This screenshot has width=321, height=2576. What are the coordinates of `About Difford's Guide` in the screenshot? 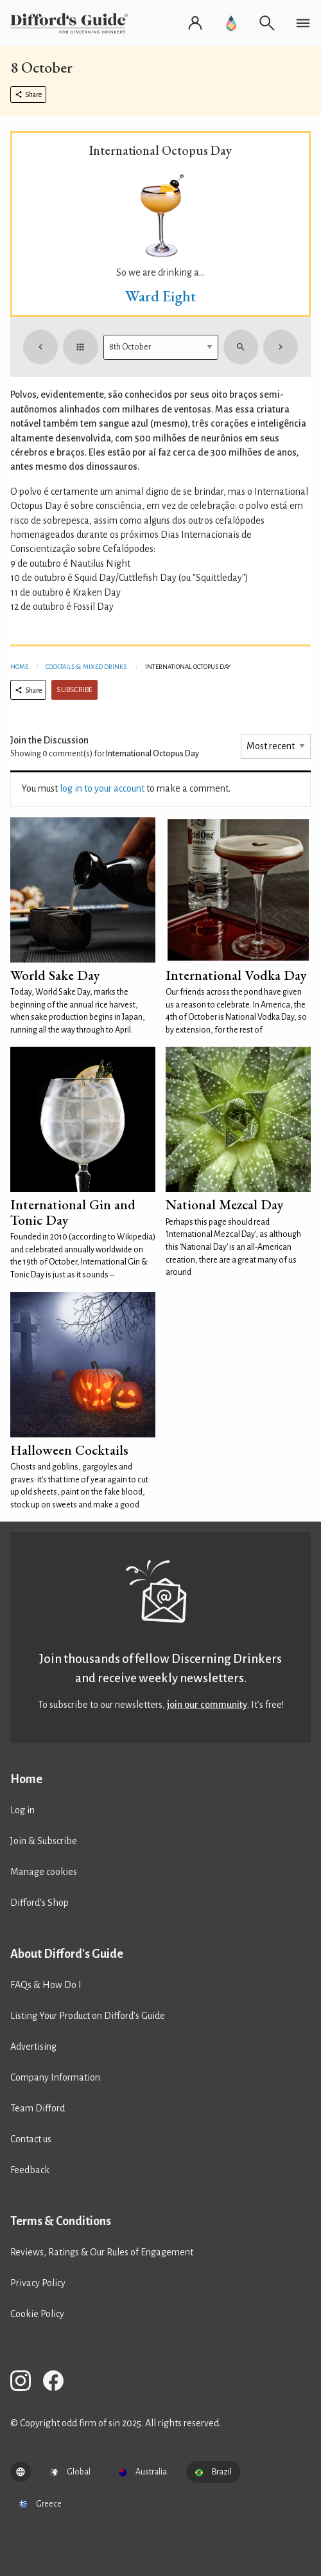 It's located at (66, 1954).